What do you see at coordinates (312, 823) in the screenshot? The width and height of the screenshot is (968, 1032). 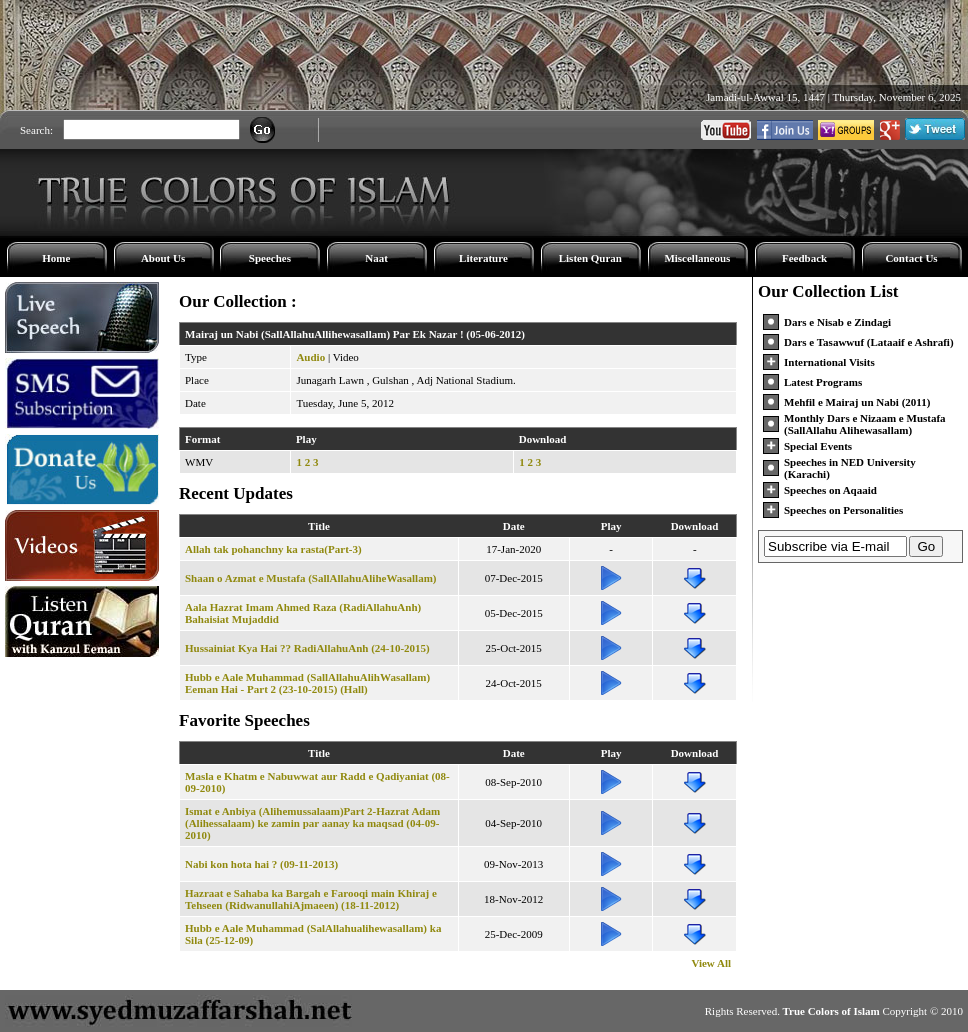 I see `Ismat e Anbiya (Alihemussalaam)Part 2-Hazrat Adam (Alihessalaam) ke zamin par aanay ka maqsad (04-09-2010)` at bounding box center [312, 823].